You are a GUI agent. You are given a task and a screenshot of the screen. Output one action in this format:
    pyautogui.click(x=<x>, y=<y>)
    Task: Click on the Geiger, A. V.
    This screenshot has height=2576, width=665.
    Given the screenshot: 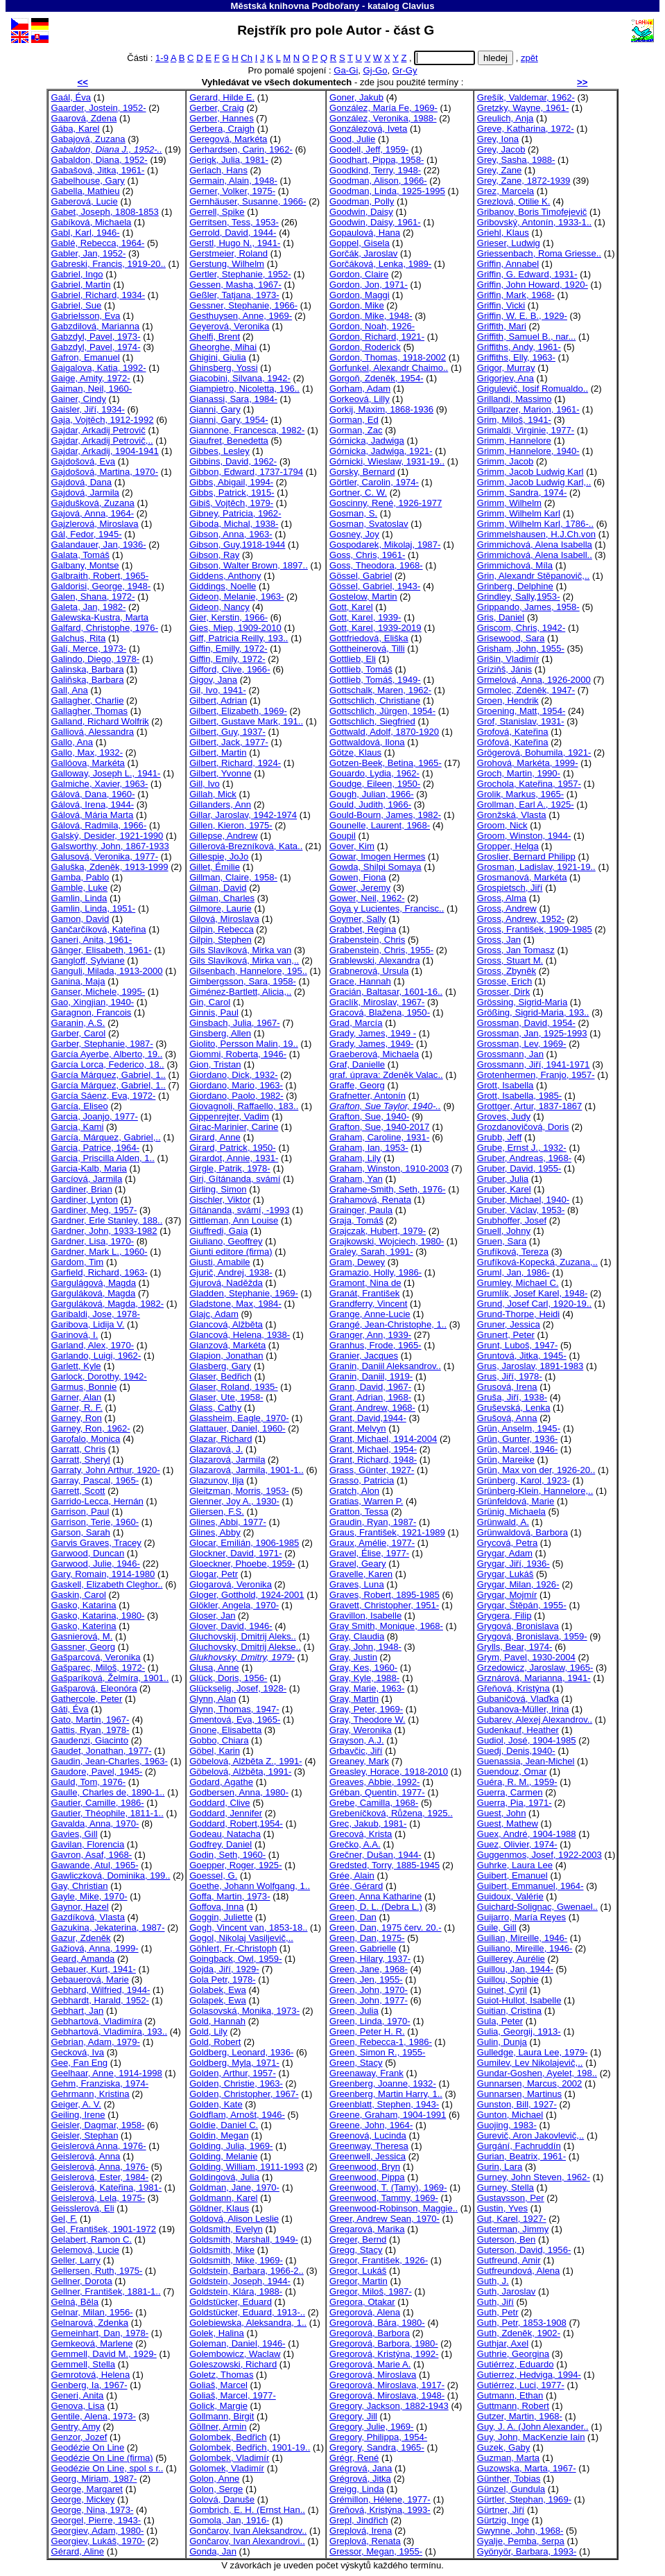 What is the action you would take?
    pyautogui.click(x=76, y=2104)
    